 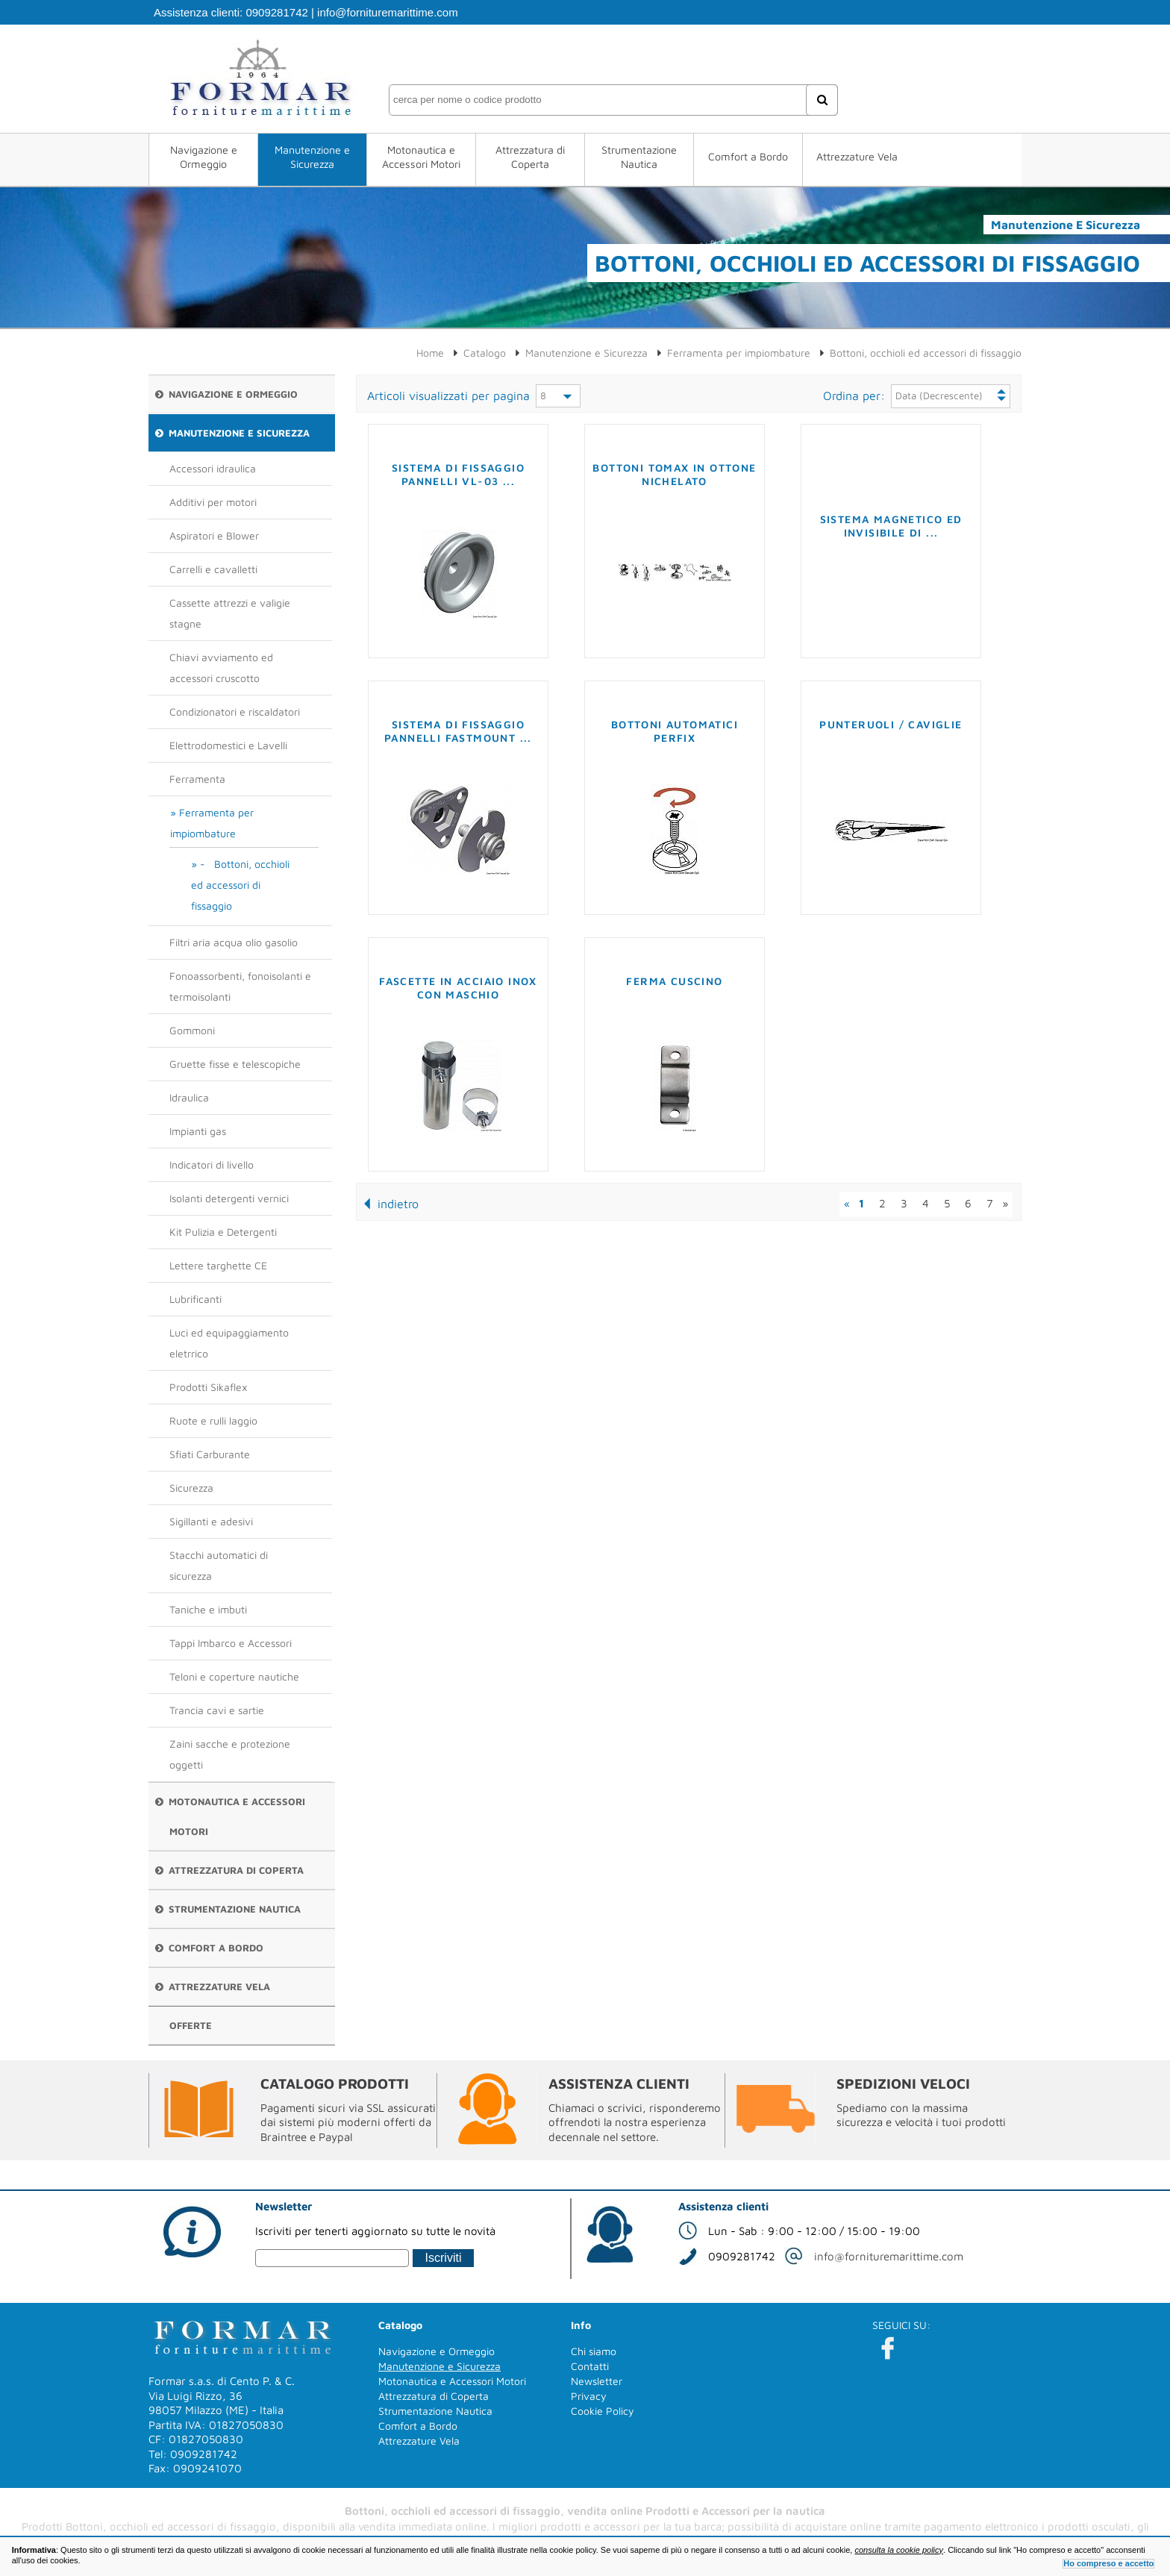 I want to click on Lubrificanti, so click(x=195, y=1298).